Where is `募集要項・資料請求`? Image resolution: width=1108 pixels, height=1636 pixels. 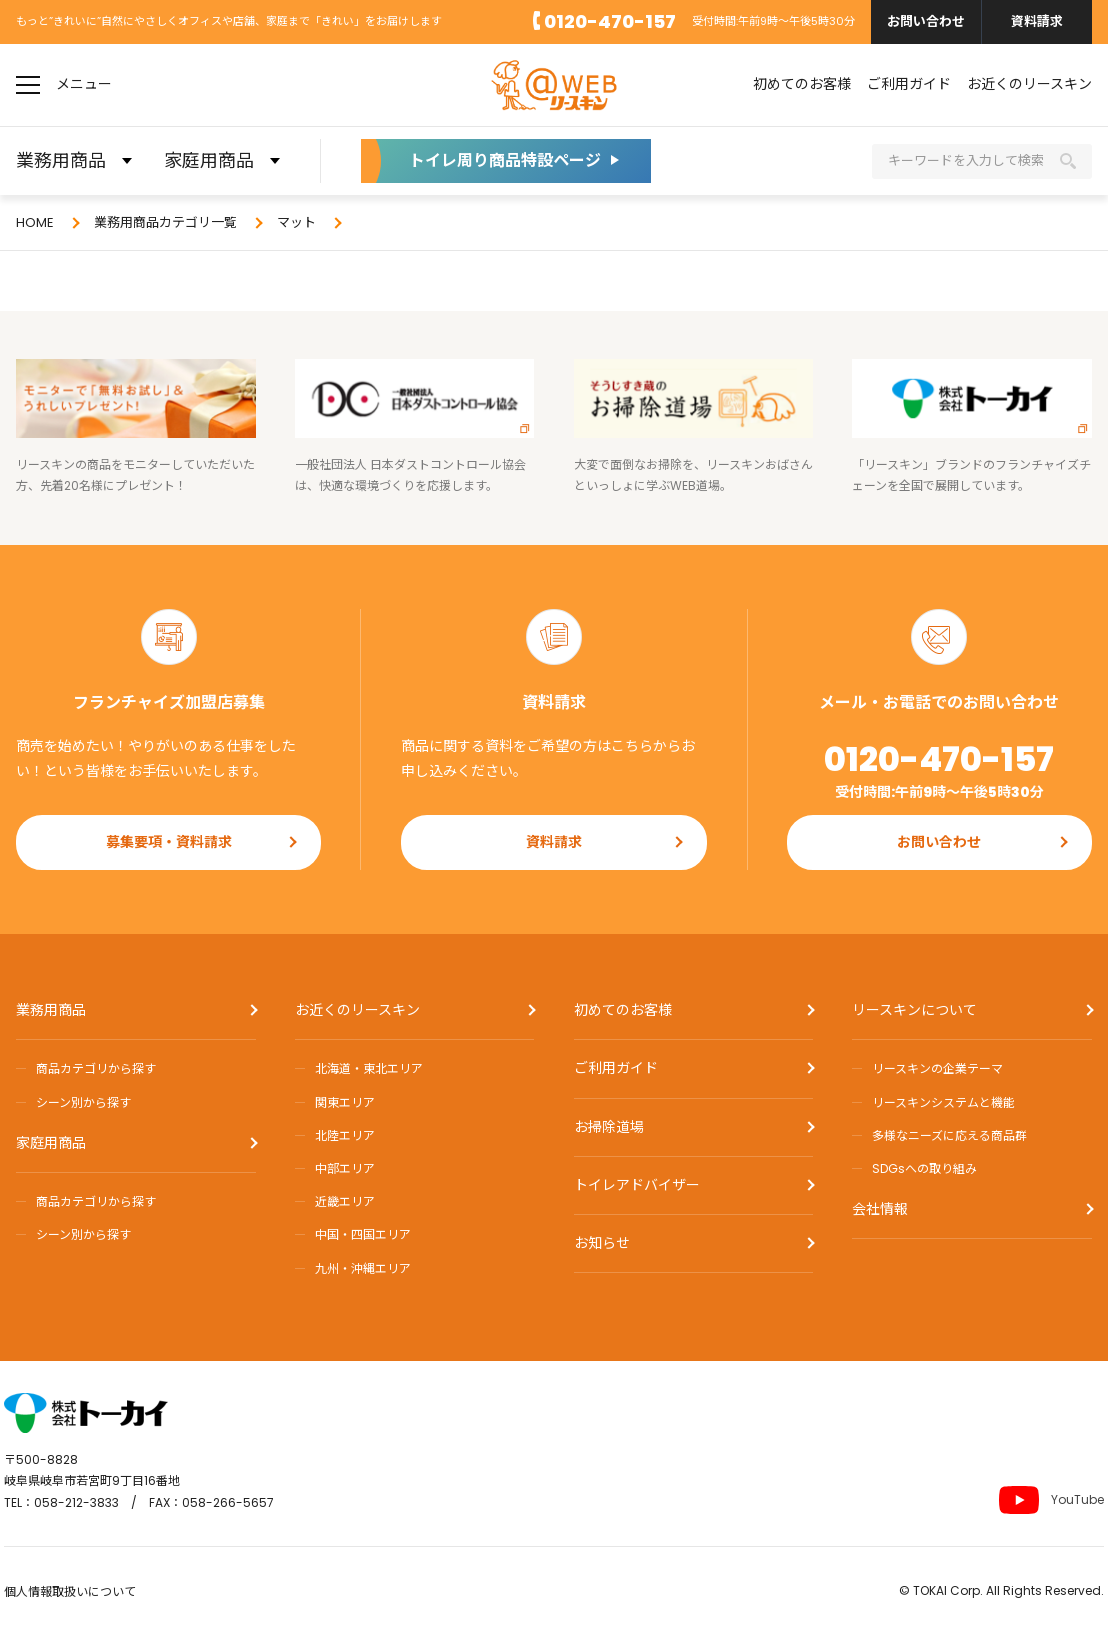 募集要項・資料請求 is located at coordinates (169, 842).